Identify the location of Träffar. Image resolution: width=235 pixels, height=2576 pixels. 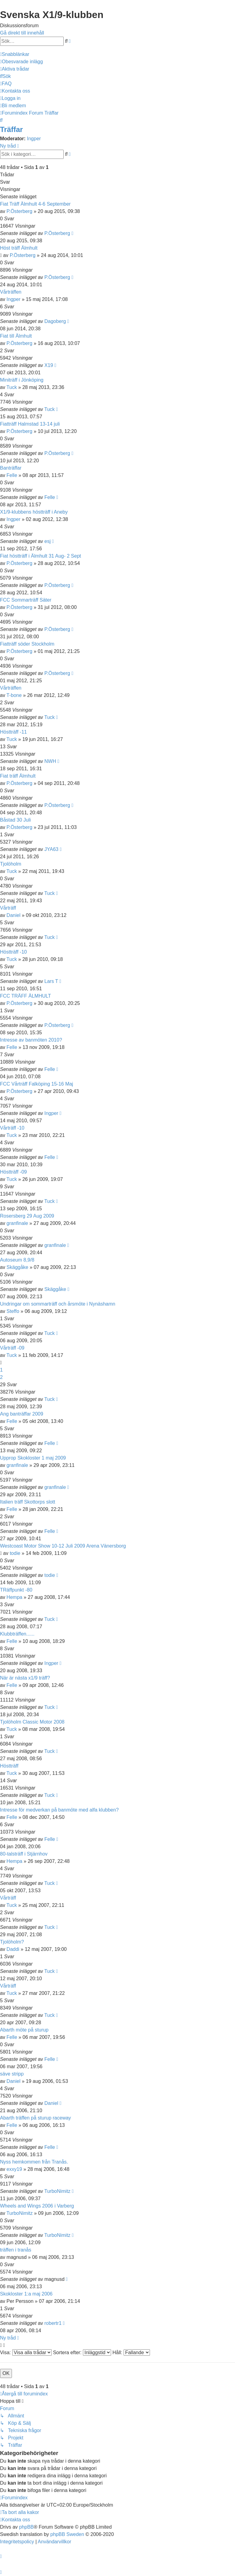
(11, 129).